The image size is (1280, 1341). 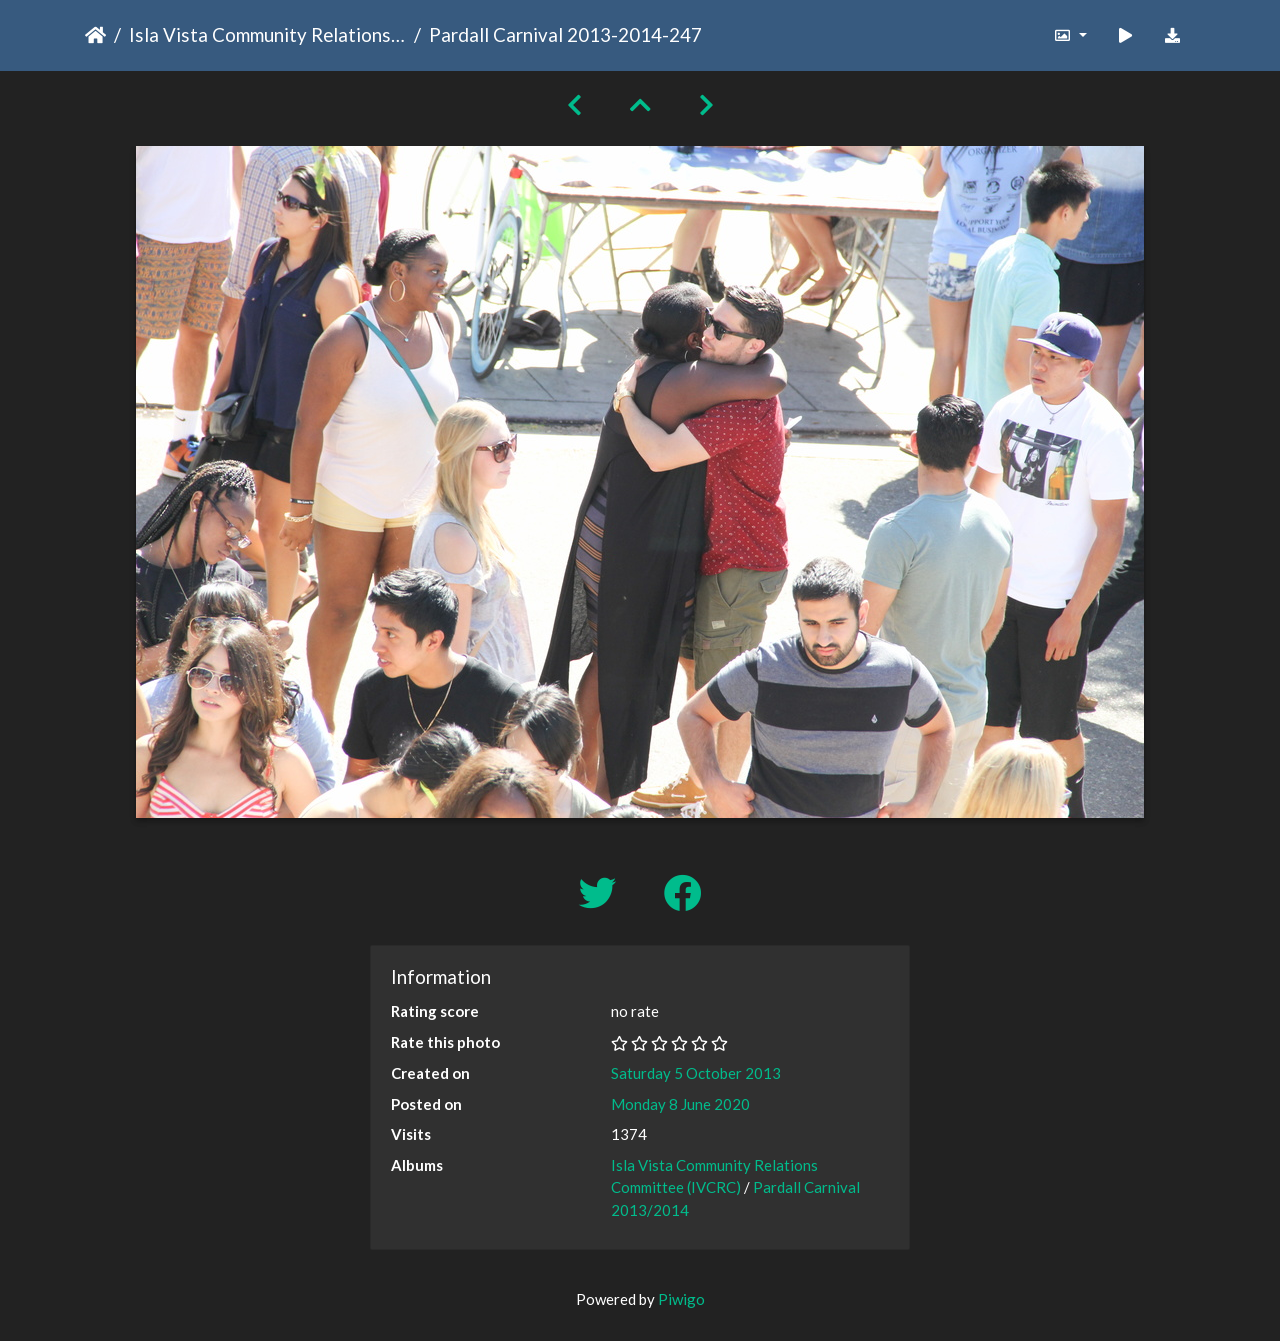 I want to click on Piwigo, so click(x=681, y=1299).